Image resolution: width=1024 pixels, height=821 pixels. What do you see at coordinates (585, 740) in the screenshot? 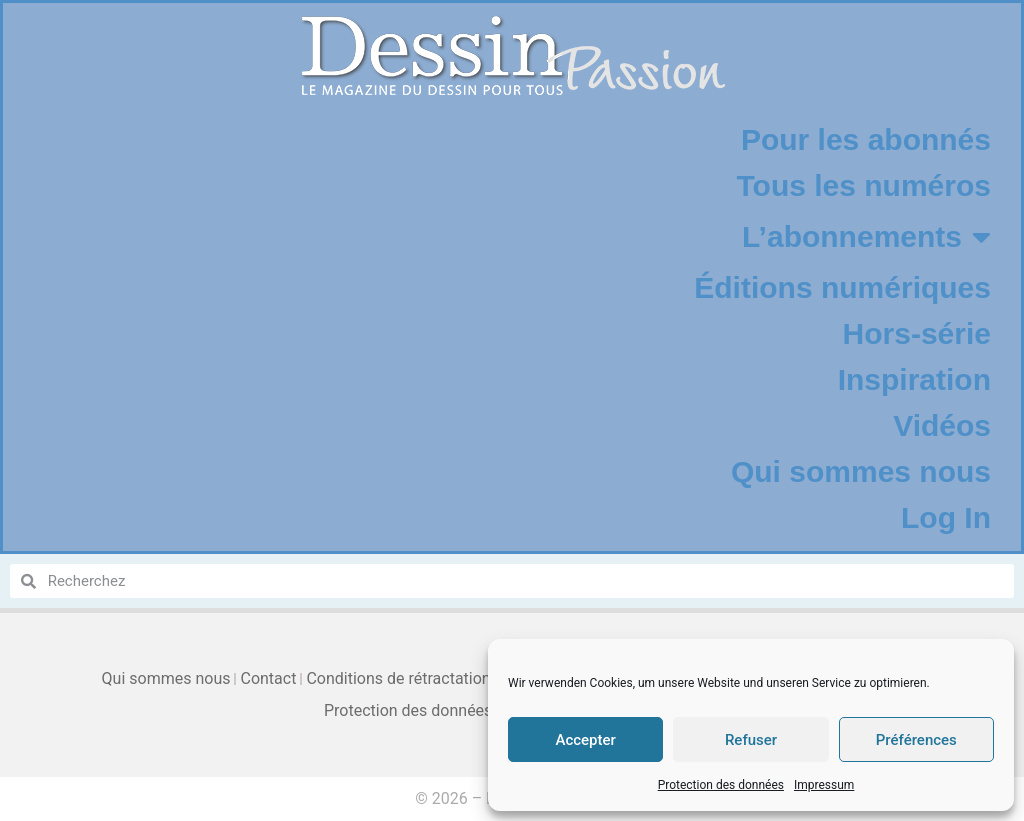
I see `Accepter` at bounding box center [585, 740].